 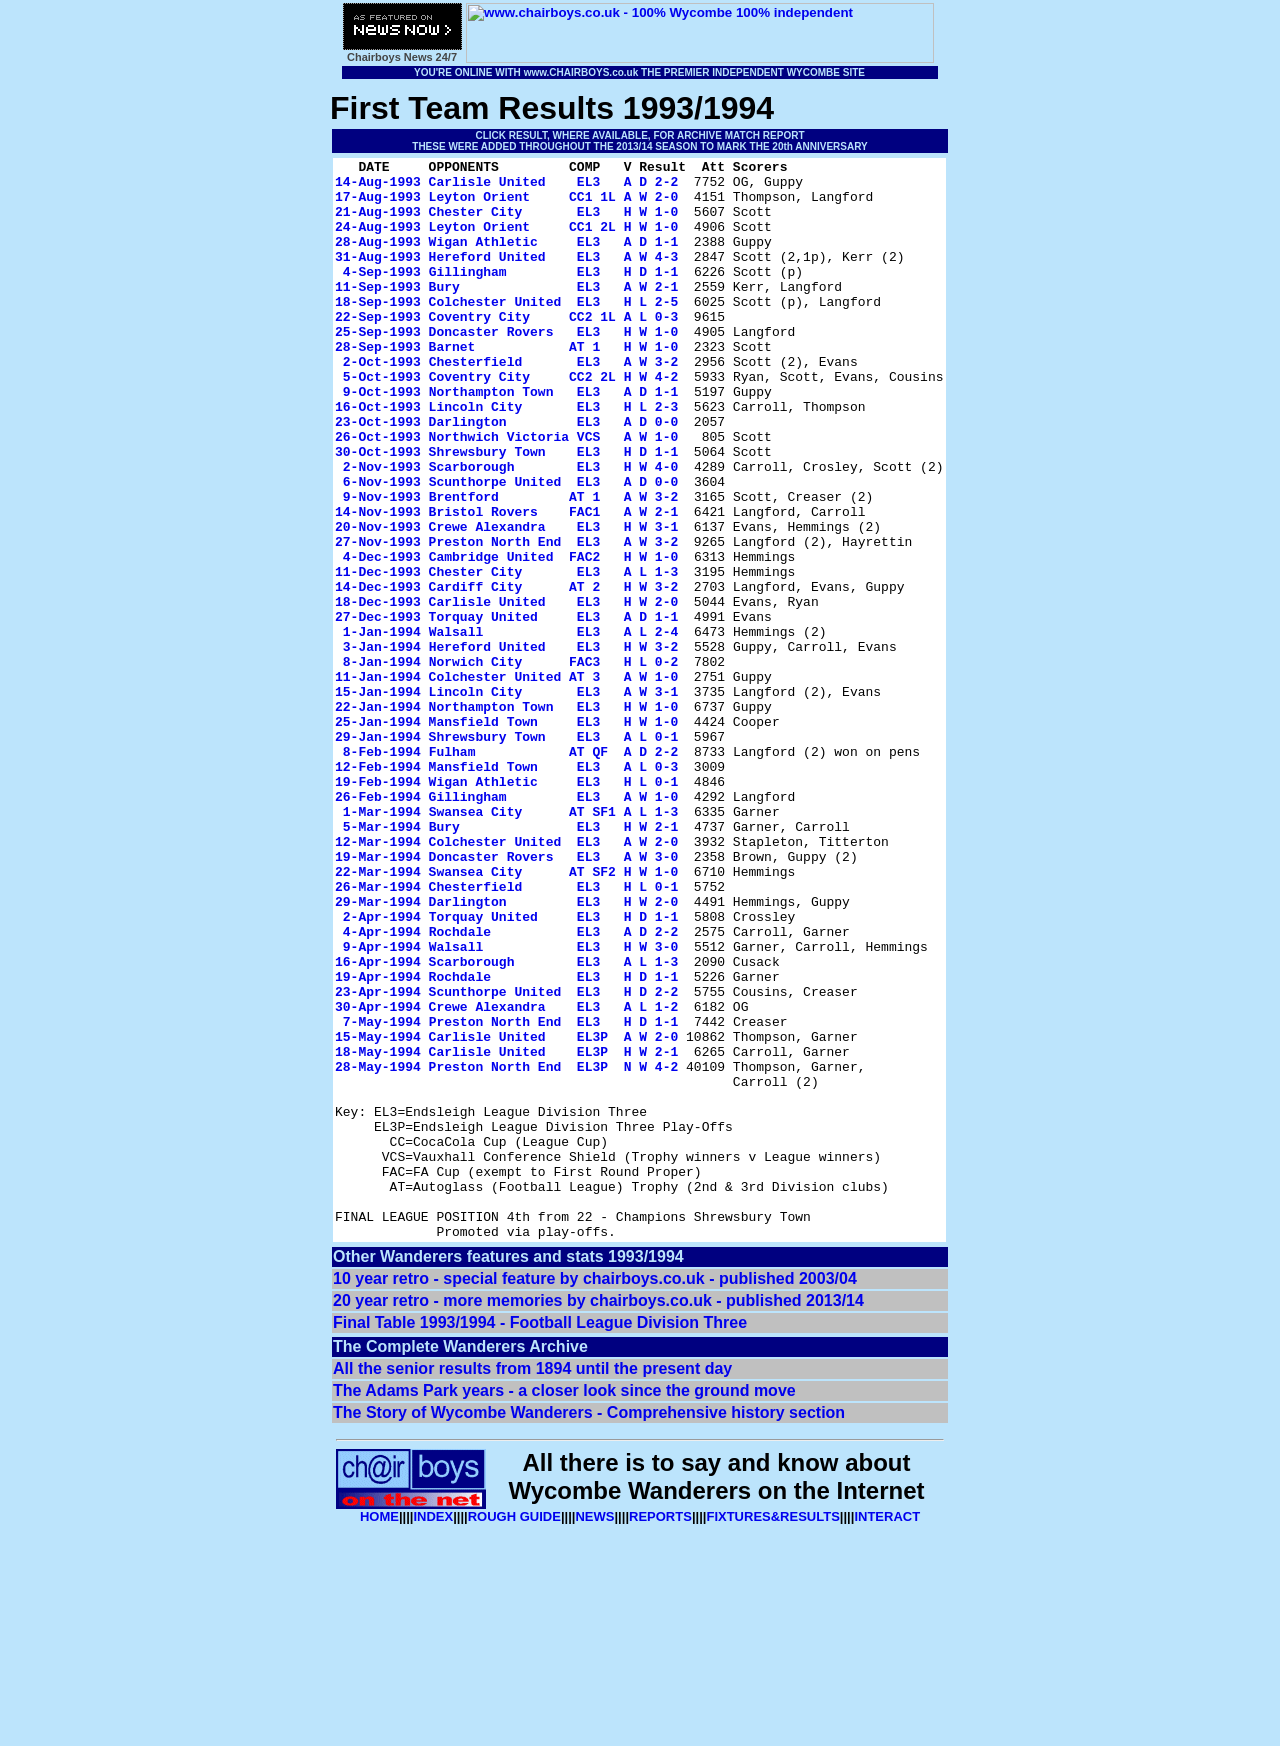 I want to click on 15-Jan-1994 Lincoln City EL3 A W 3-1, so click(x=506, y=799).